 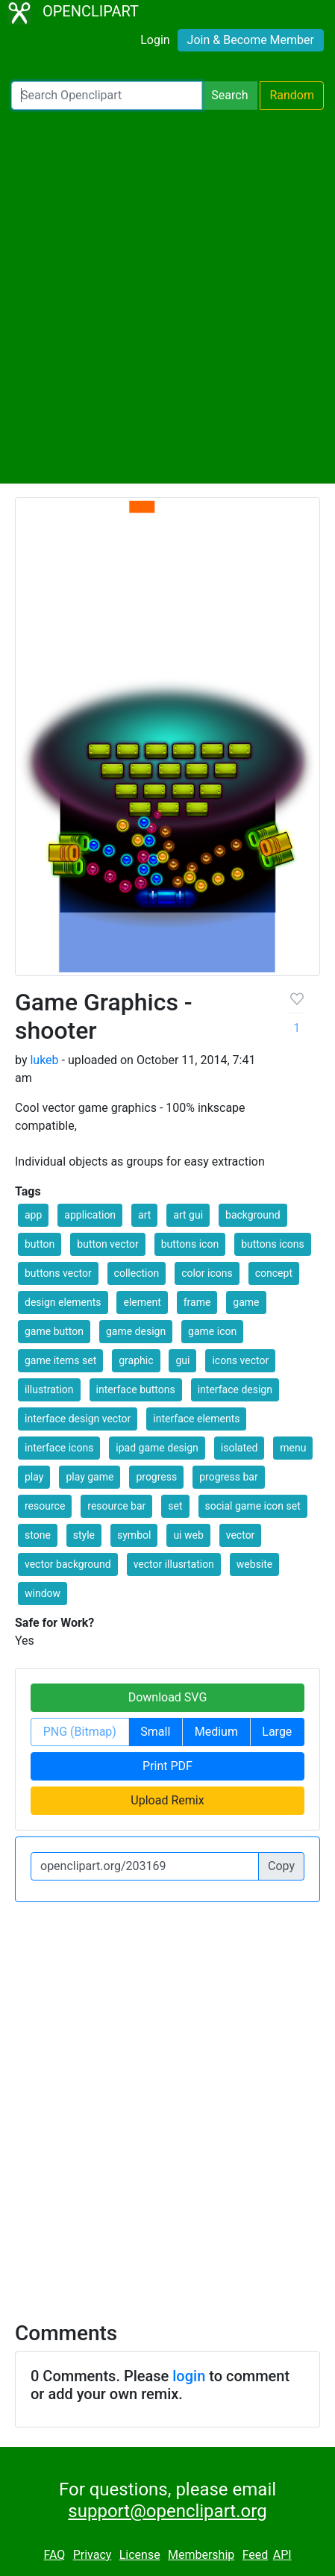 I want to click on Medium [button], so click(x=216, y=1732).